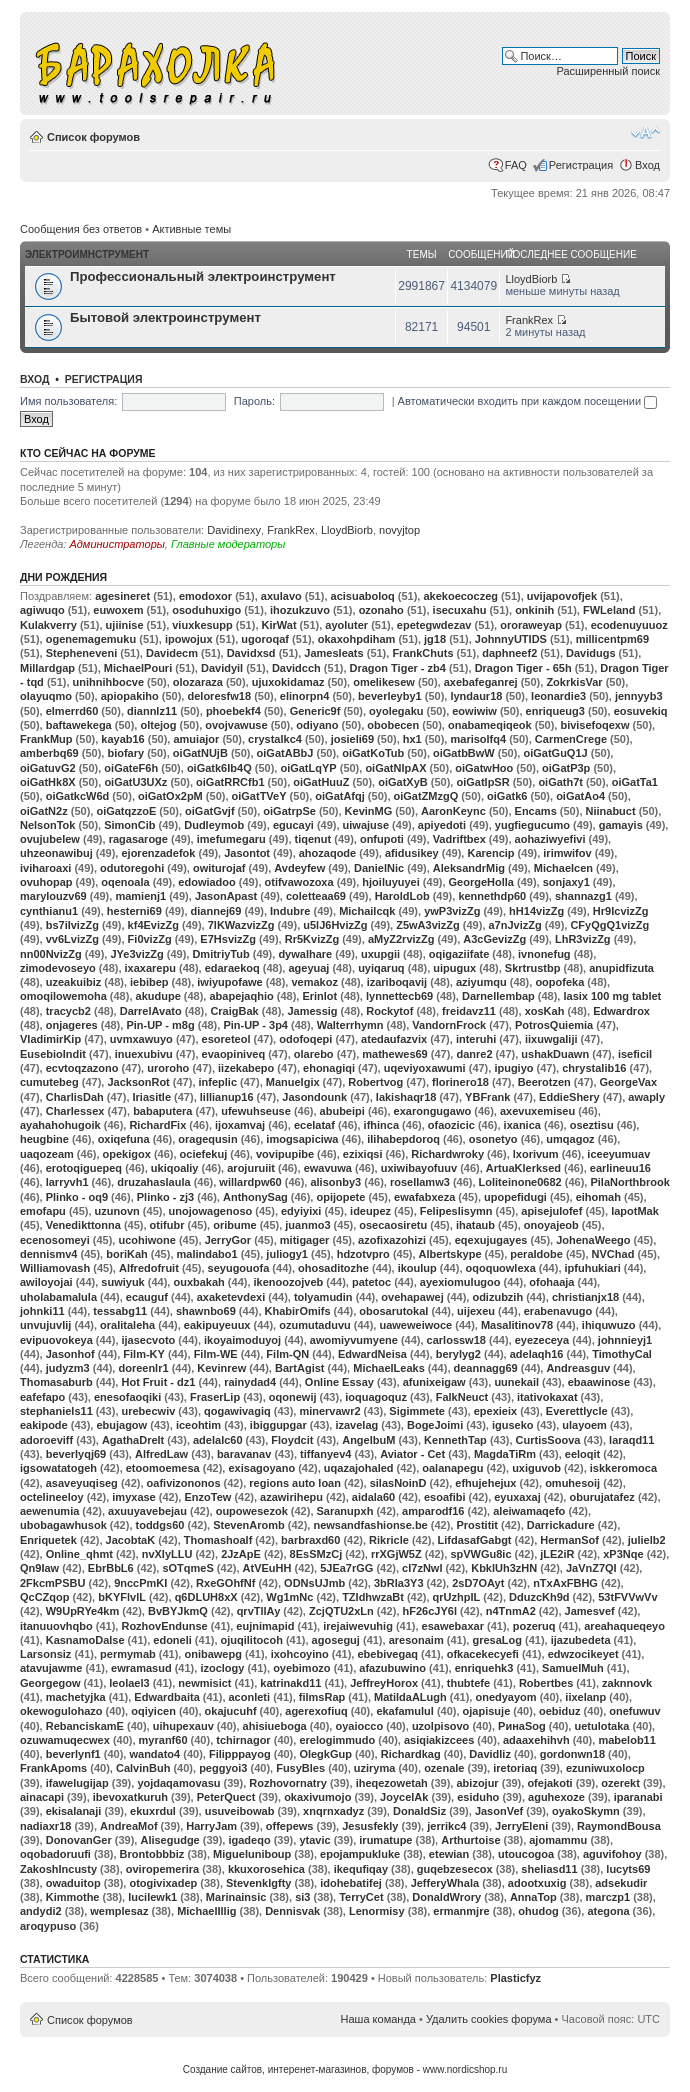  Describe the element at coordinates (635, 782) in the screenshot. I see `oiGatTa1` at that location.